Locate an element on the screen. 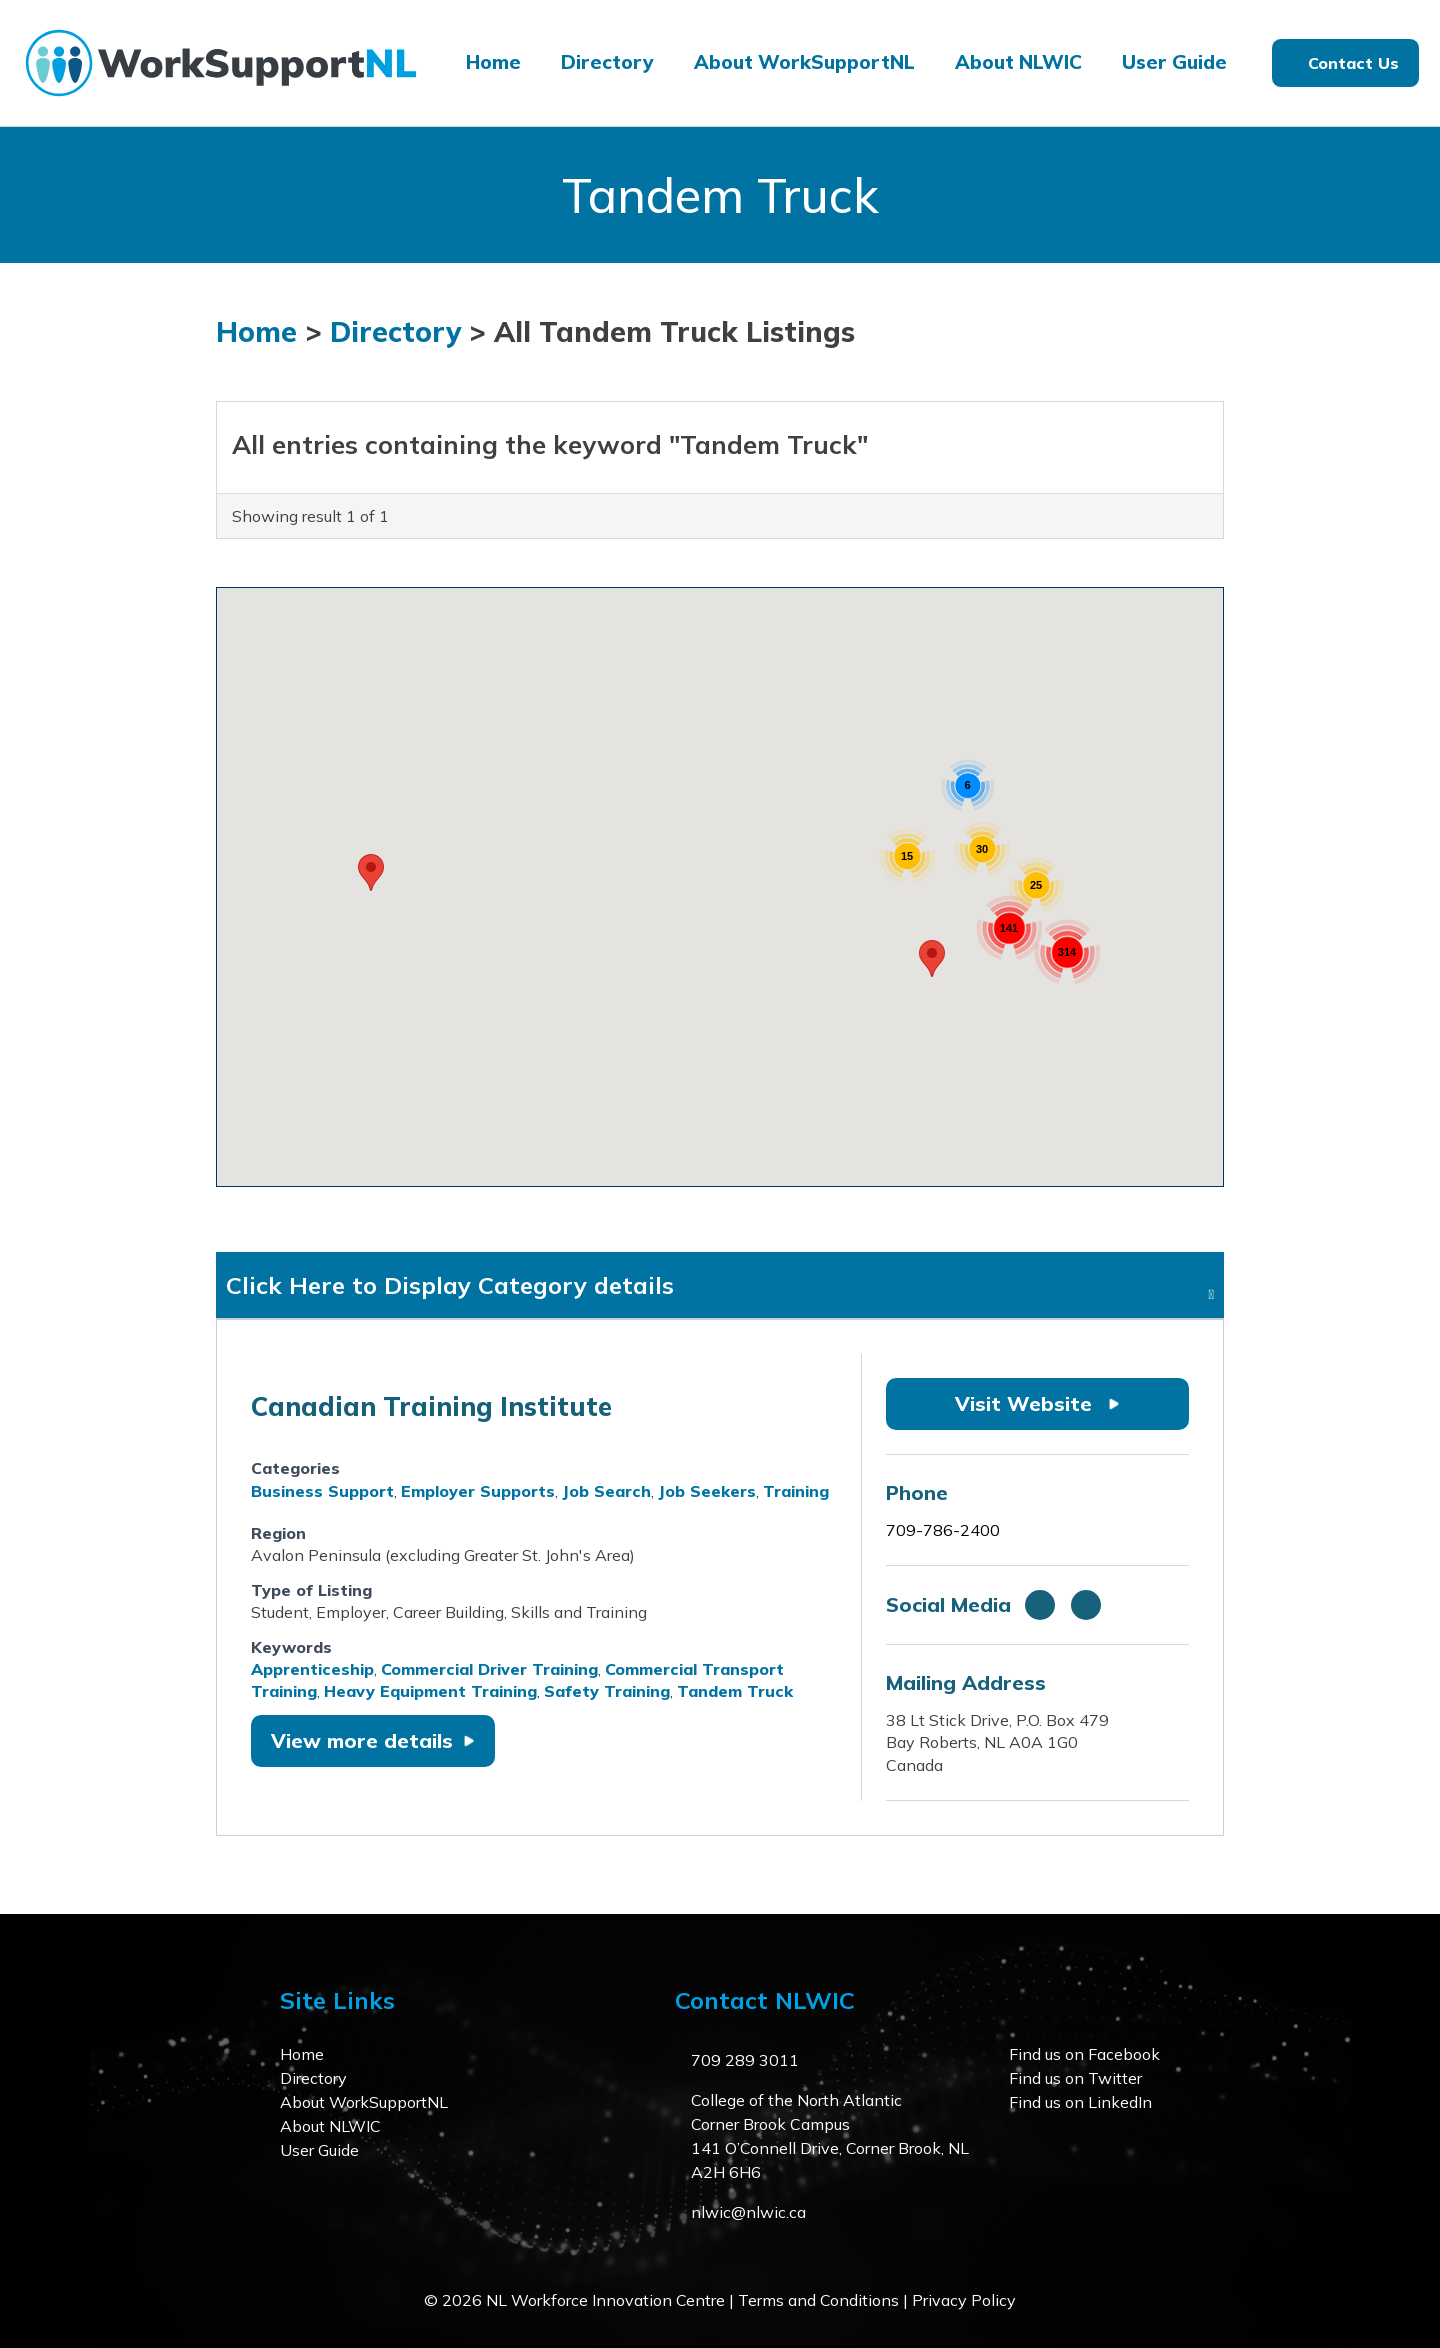  Contact Us is located at coordinates (1353, 63).